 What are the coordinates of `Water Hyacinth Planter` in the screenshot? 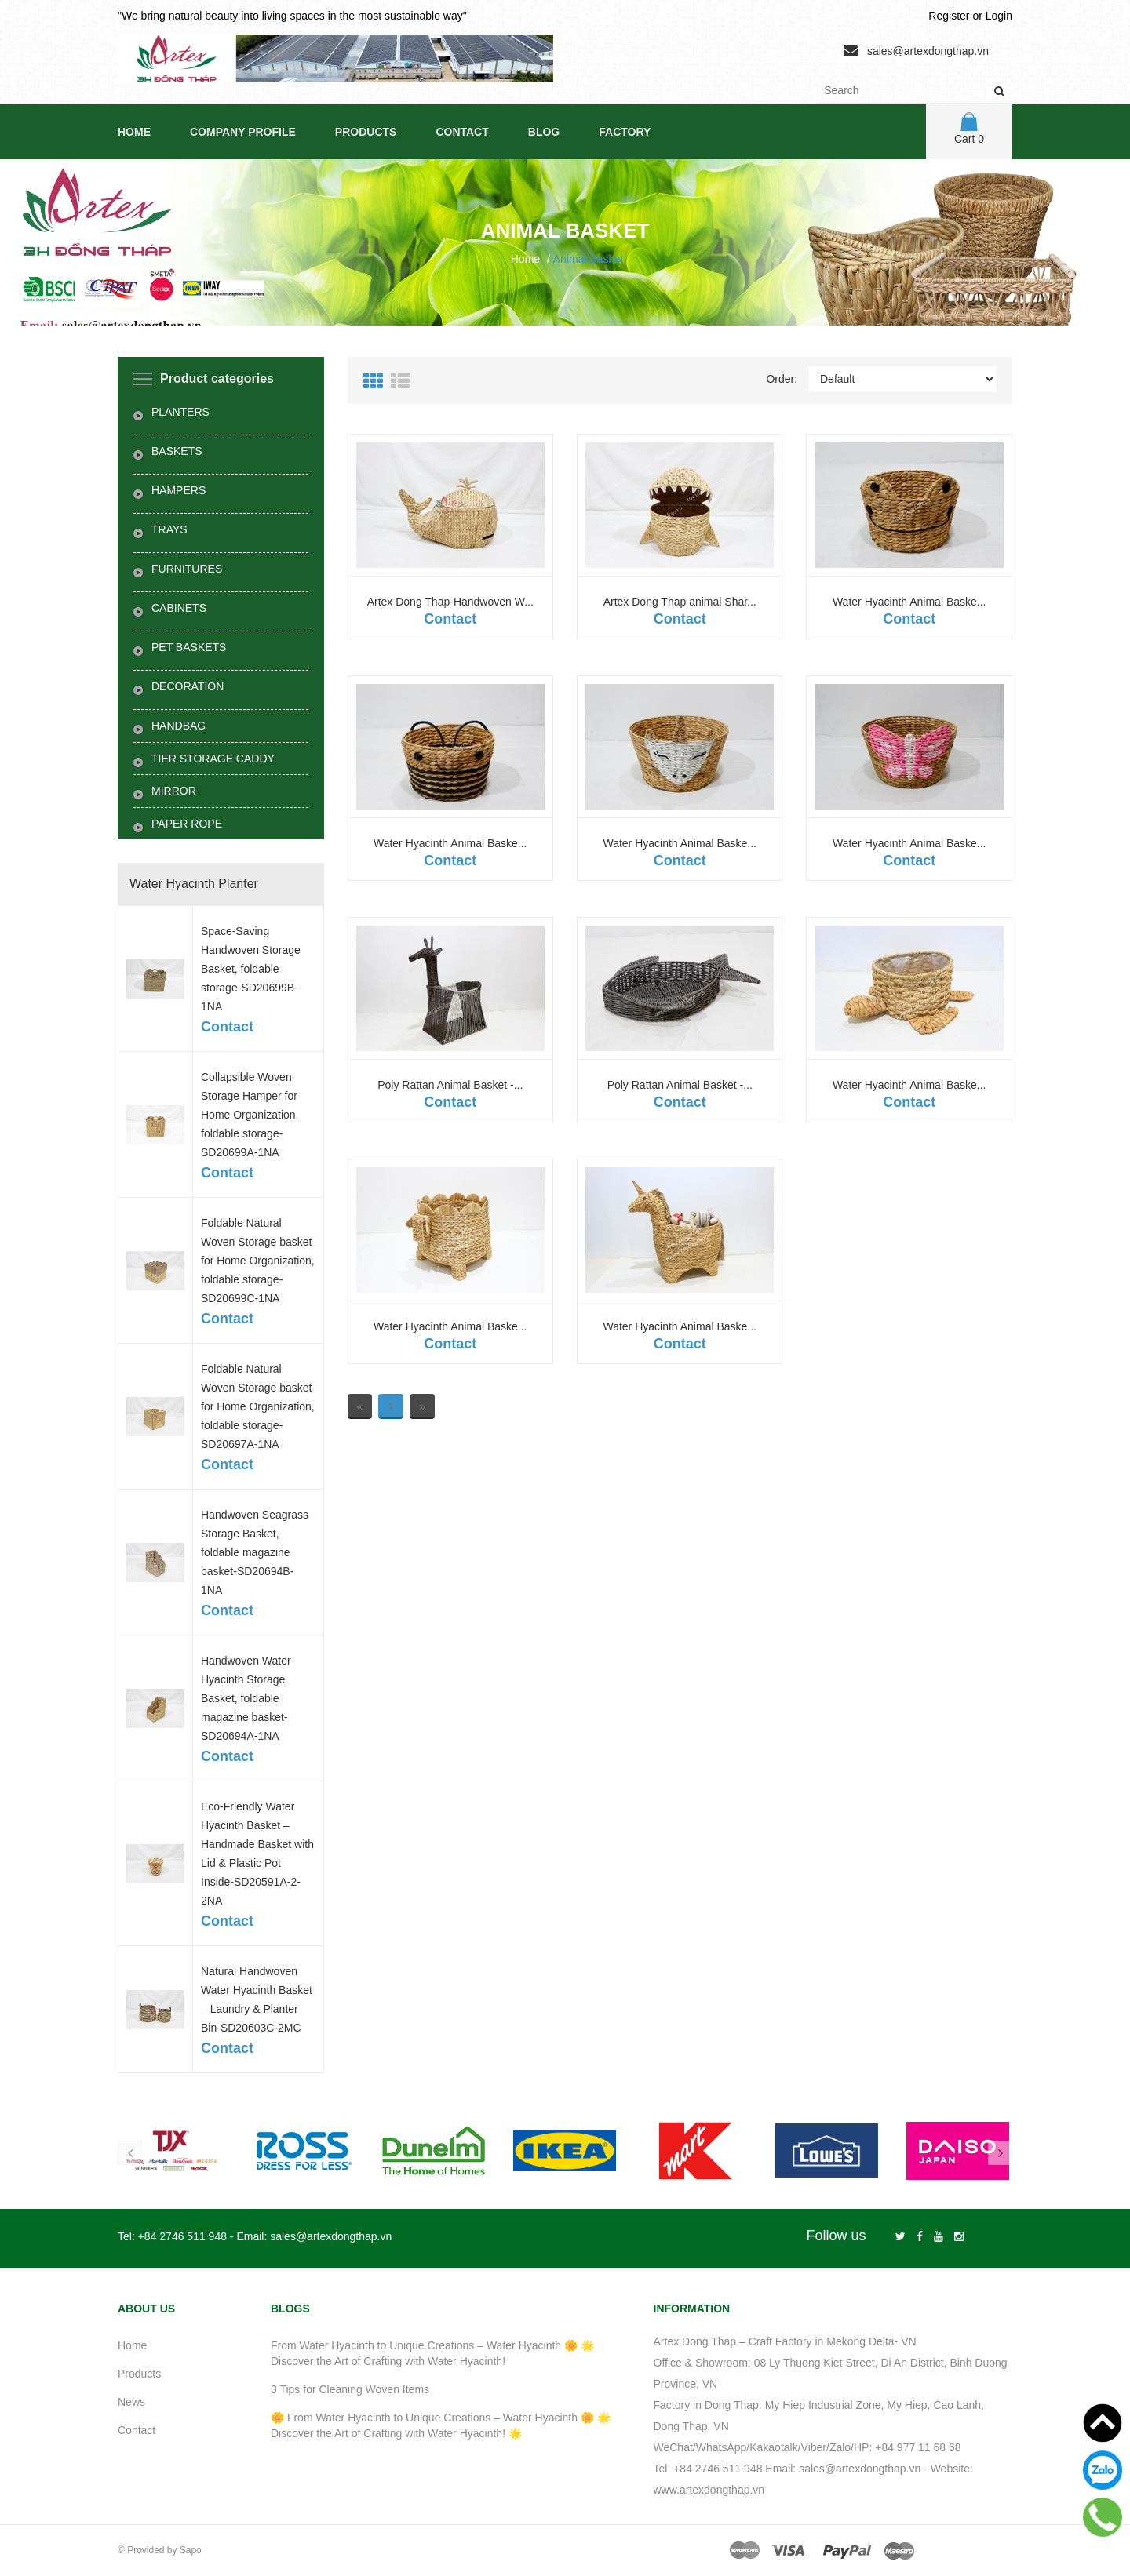 It's located at (193, 883).